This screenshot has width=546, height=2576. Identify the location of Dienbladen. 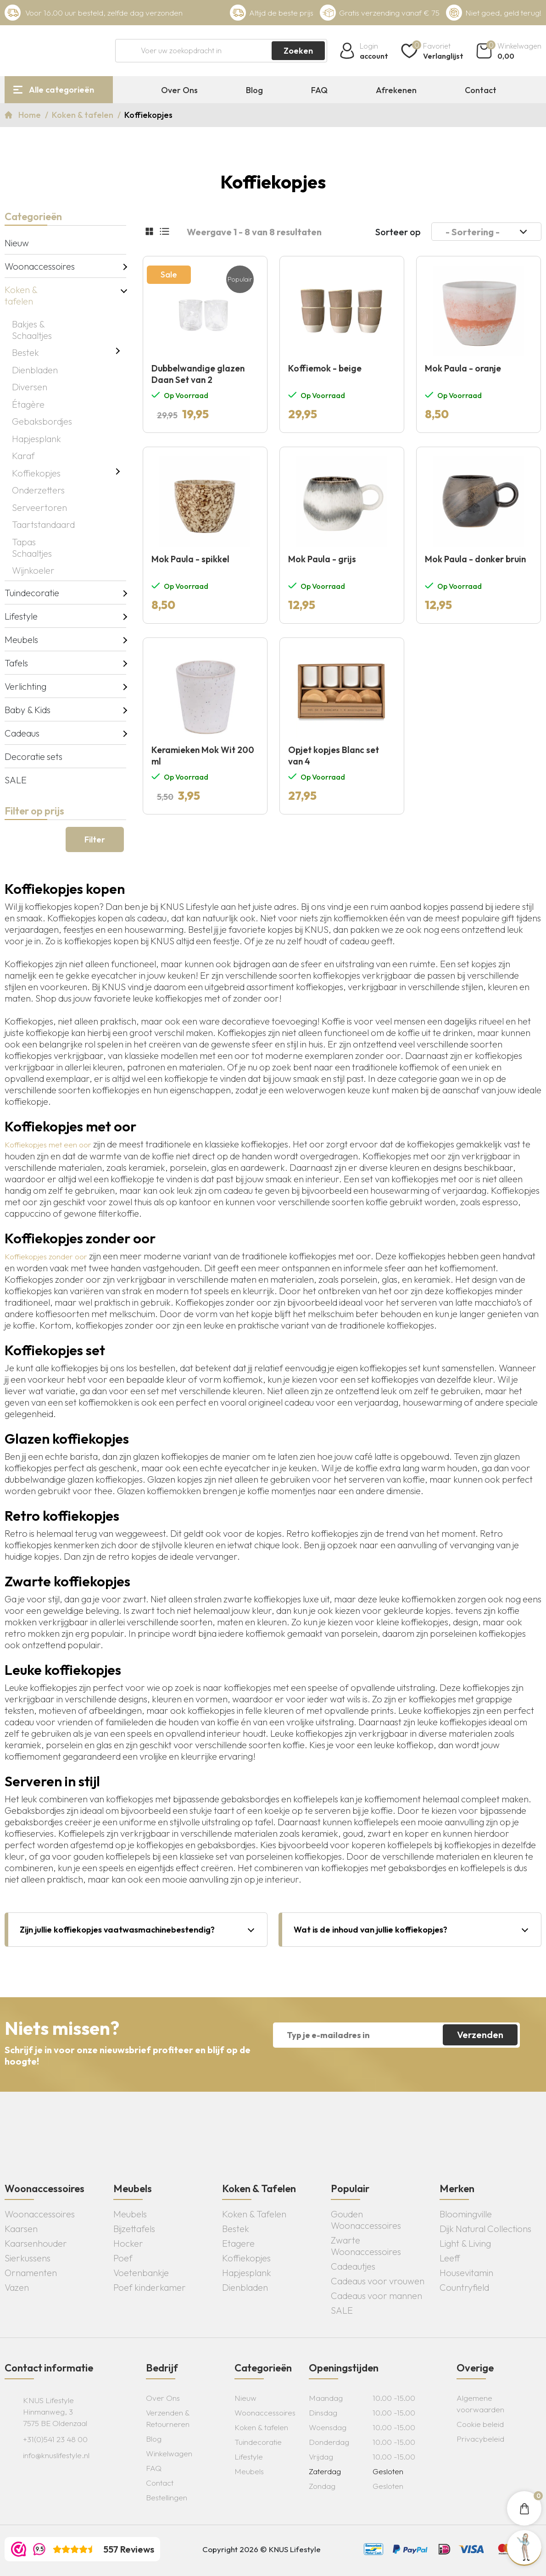
(35, 370).